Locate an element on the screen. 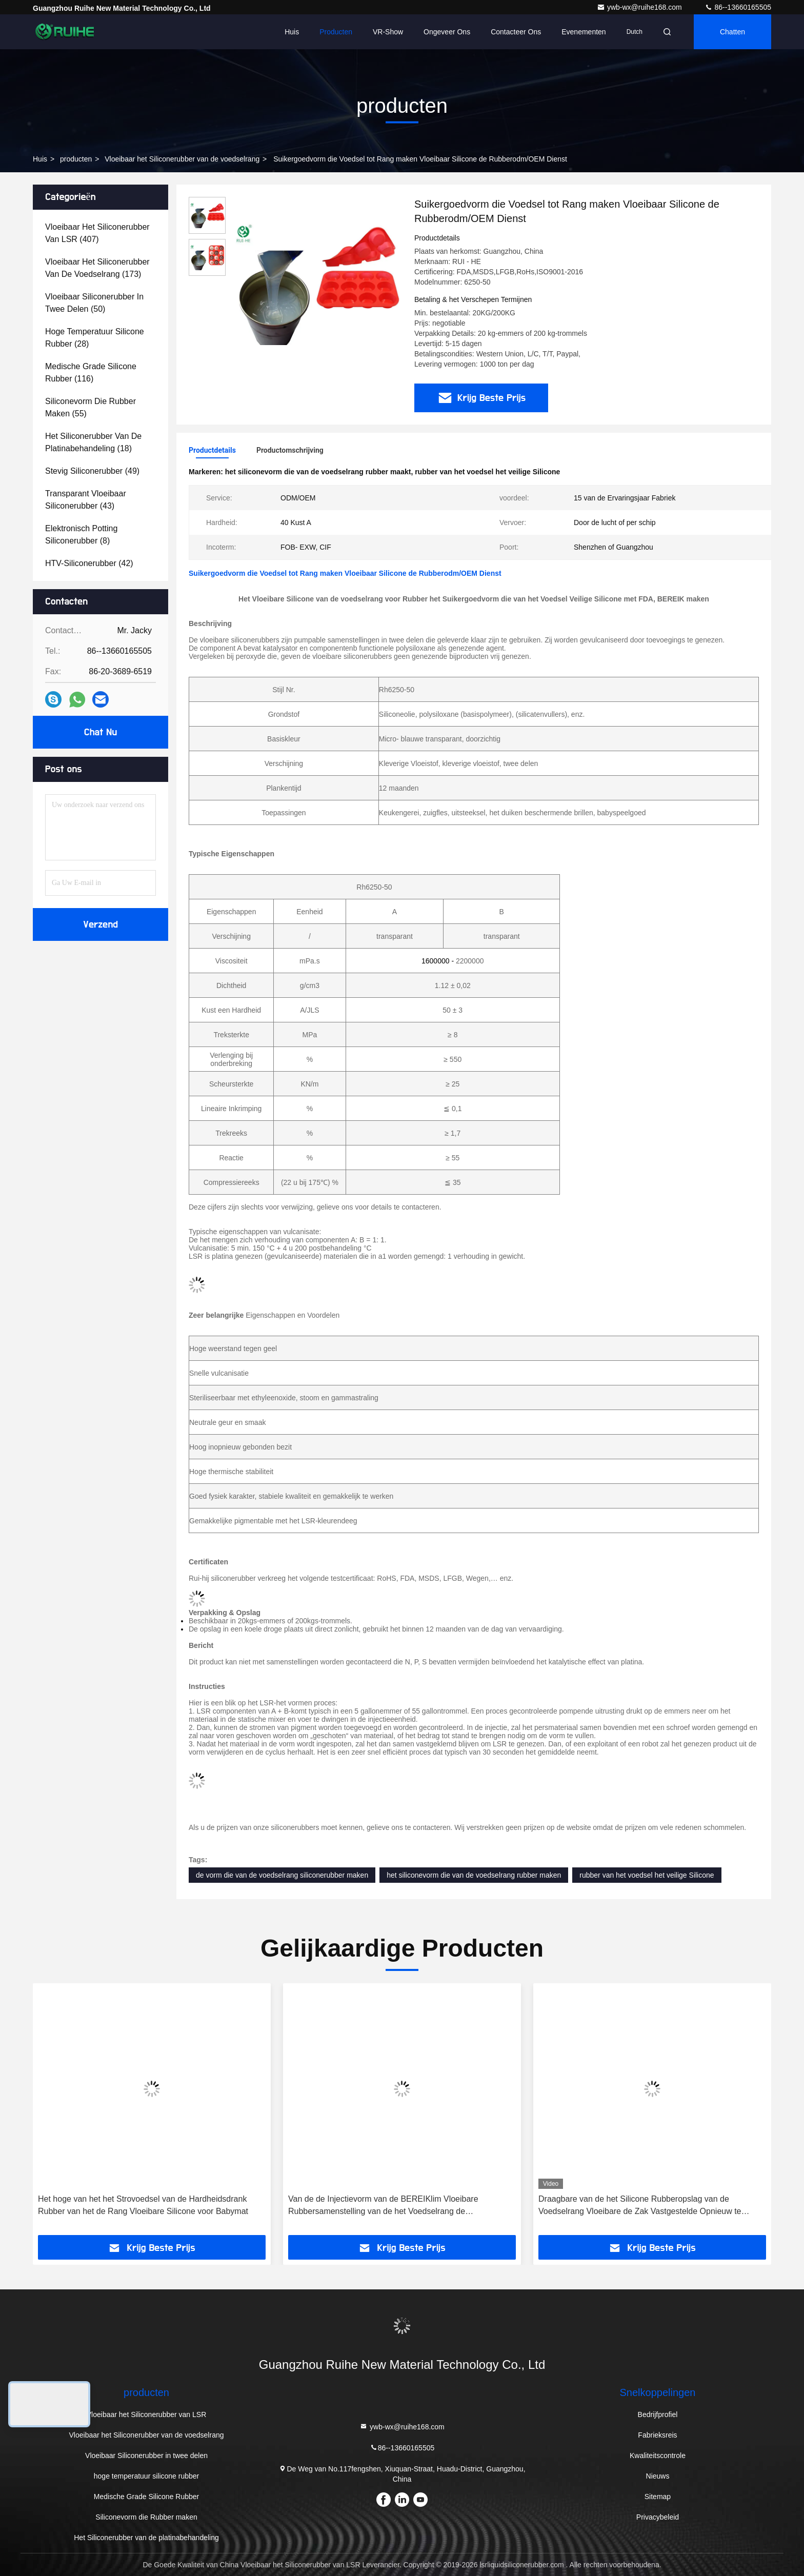 This screenshot has width=804, height=2576. het siliconevorm die van de voedselrang rubber maken is located at coordinates (474, 1875).